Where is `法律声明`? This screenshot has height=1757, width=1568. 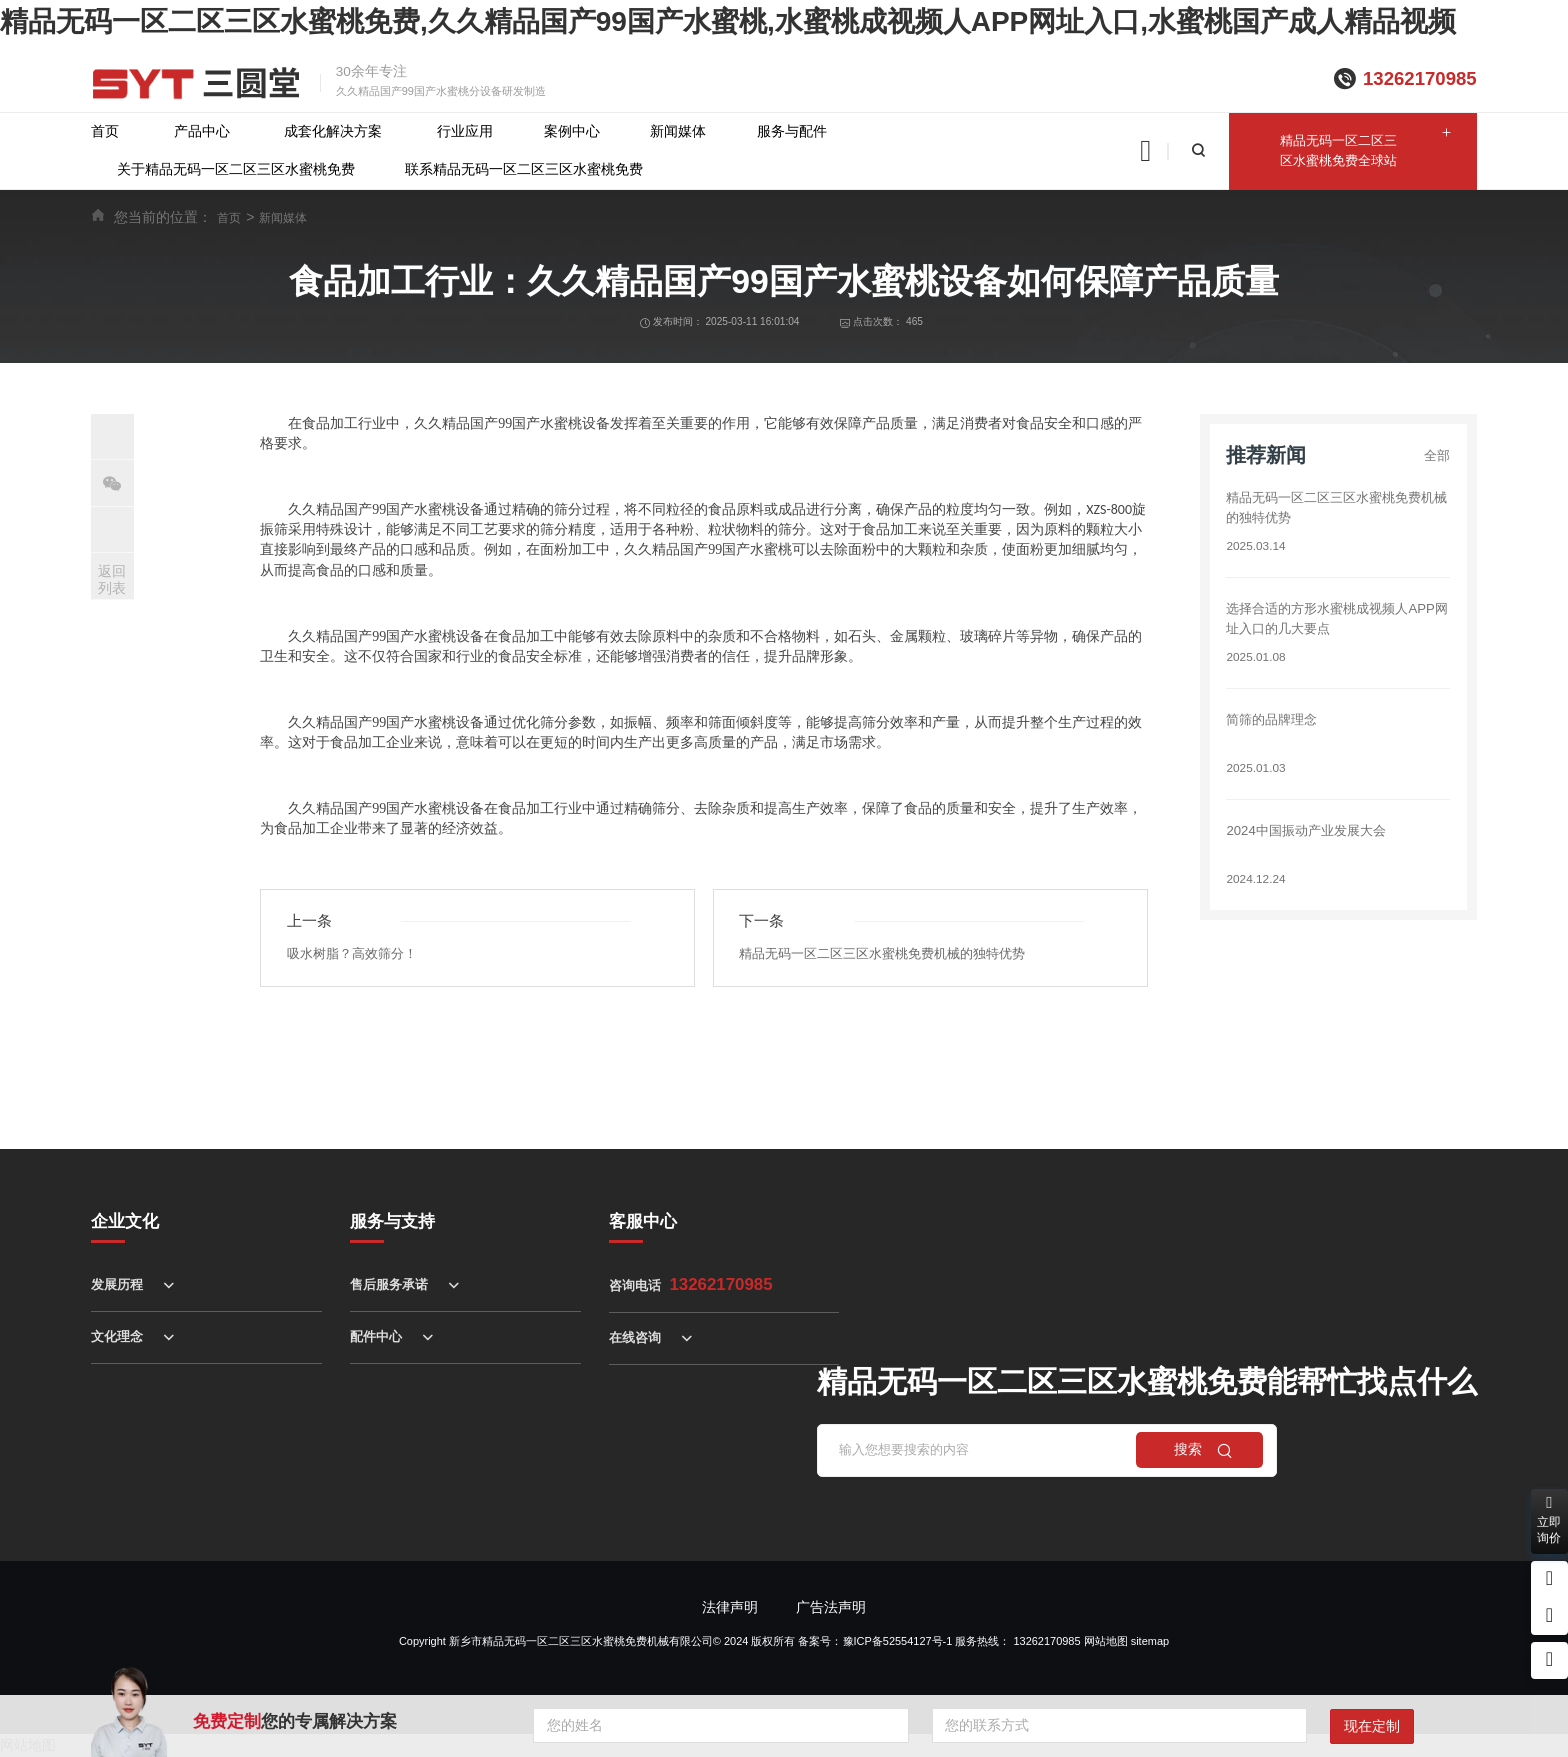 法律声明 is located at coordinates (730, 1607).